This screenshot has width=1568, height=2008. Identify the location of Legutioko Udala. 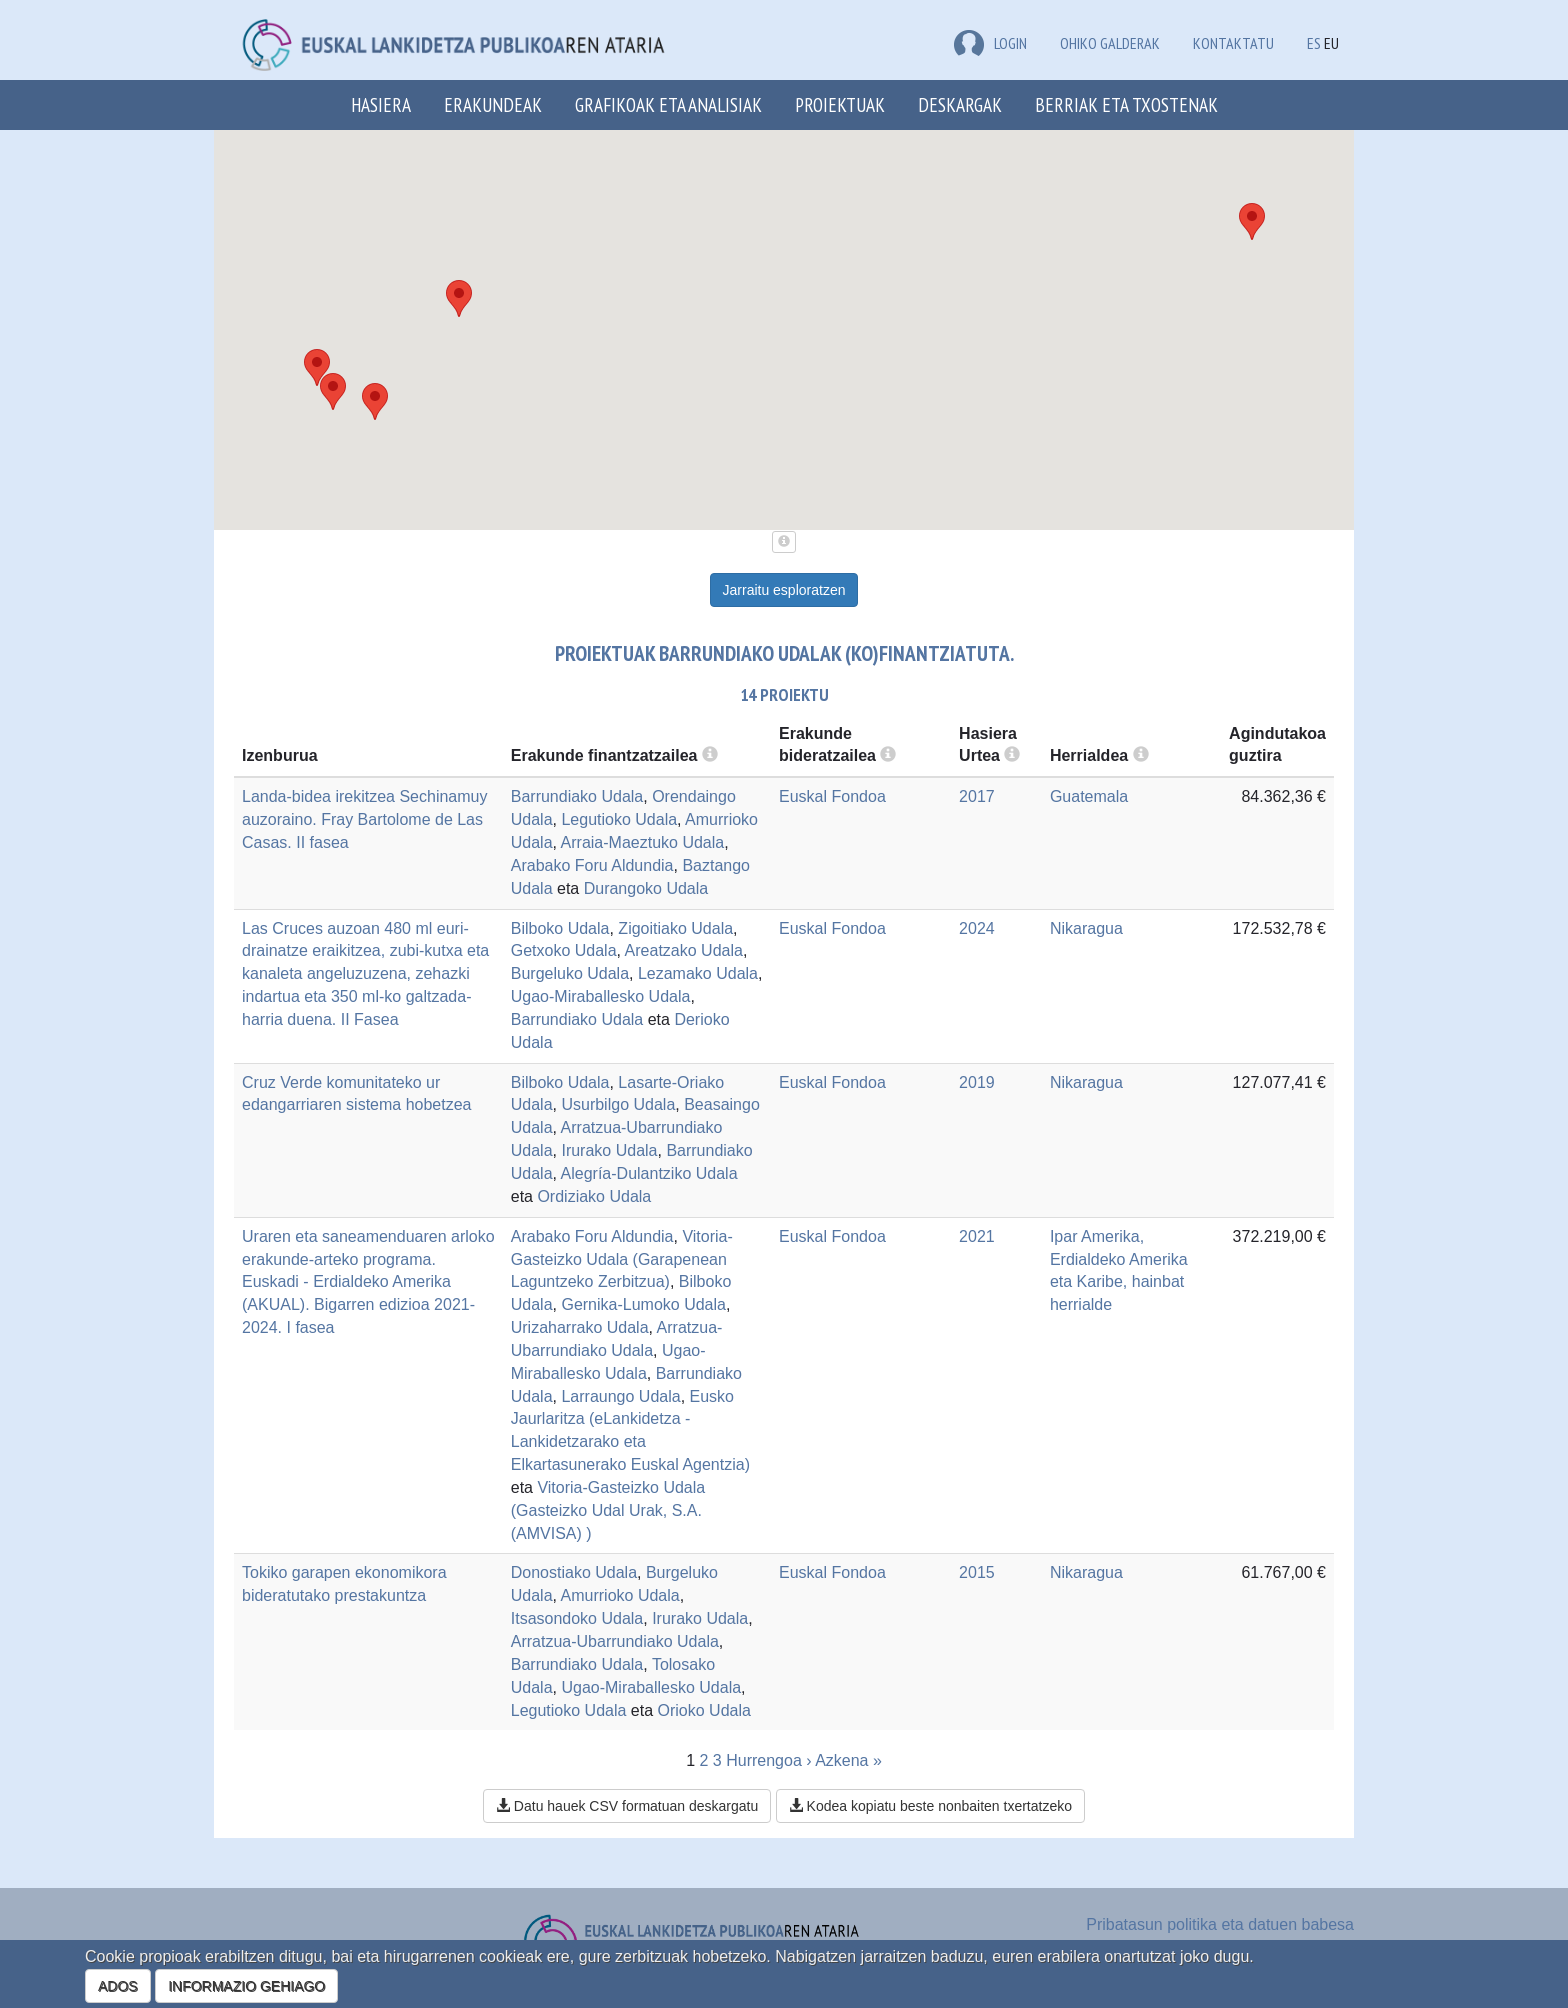
(619, 819).